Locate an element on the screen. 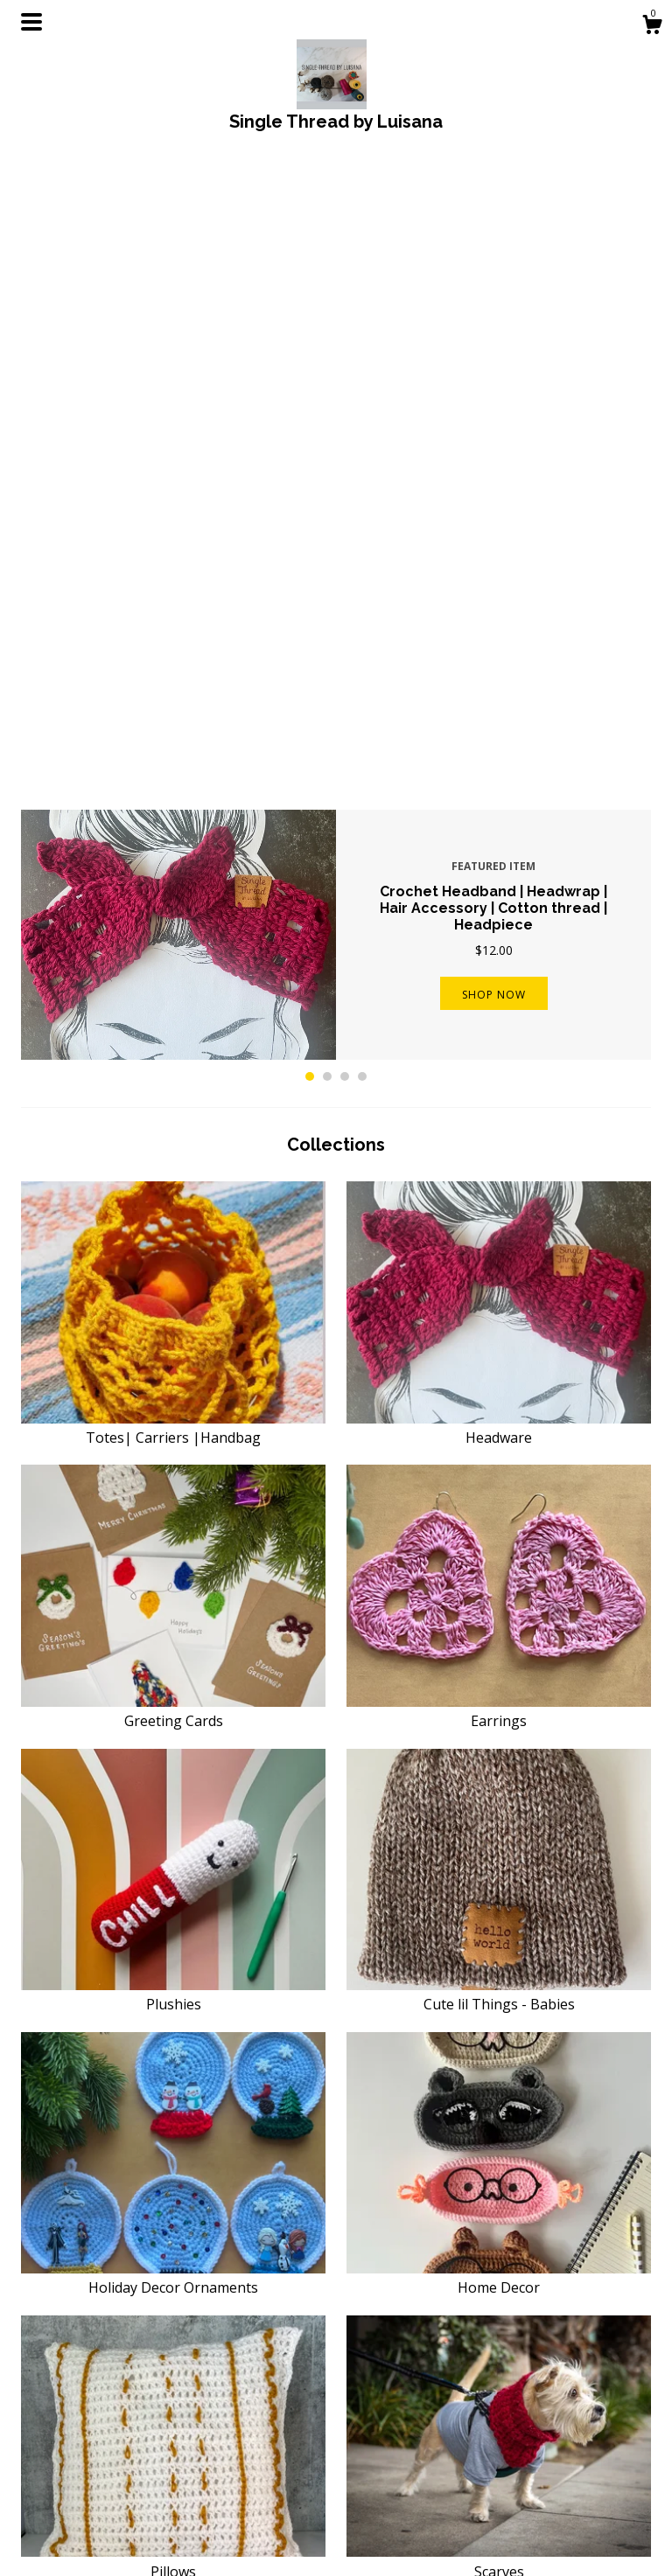 The height and width of the screenshot is (2576, 672). Holiday Decor Ornaments is located at coordinates (173, 1653).